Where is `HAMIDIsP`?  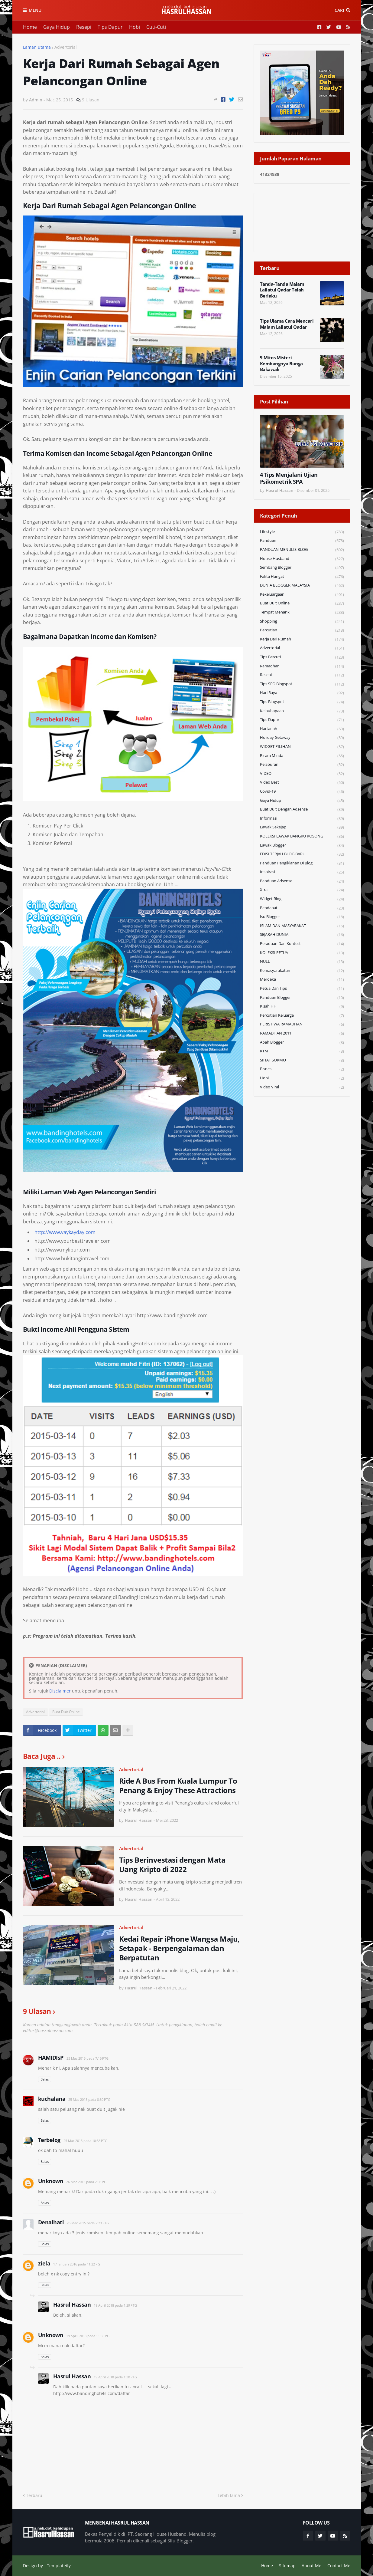 HAMIDIsP is located at coordinates (50, 2057).